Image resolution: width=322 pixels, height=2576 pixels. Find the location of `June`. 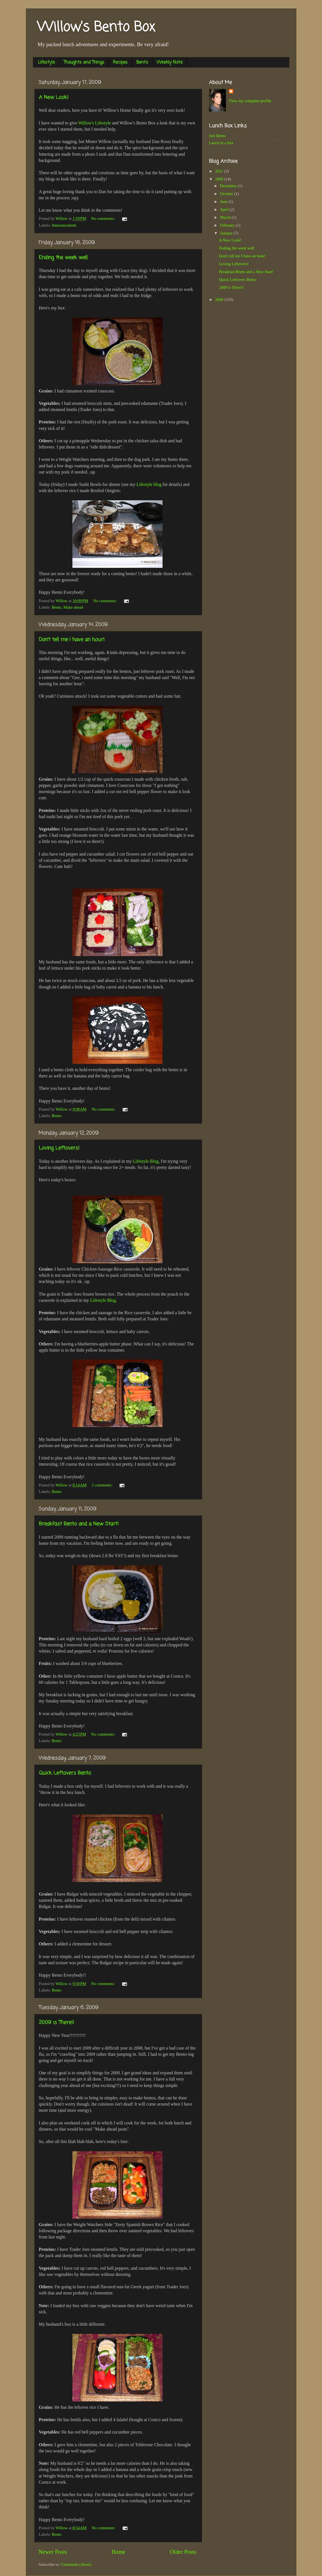

June is located at coordinates (224, 201).